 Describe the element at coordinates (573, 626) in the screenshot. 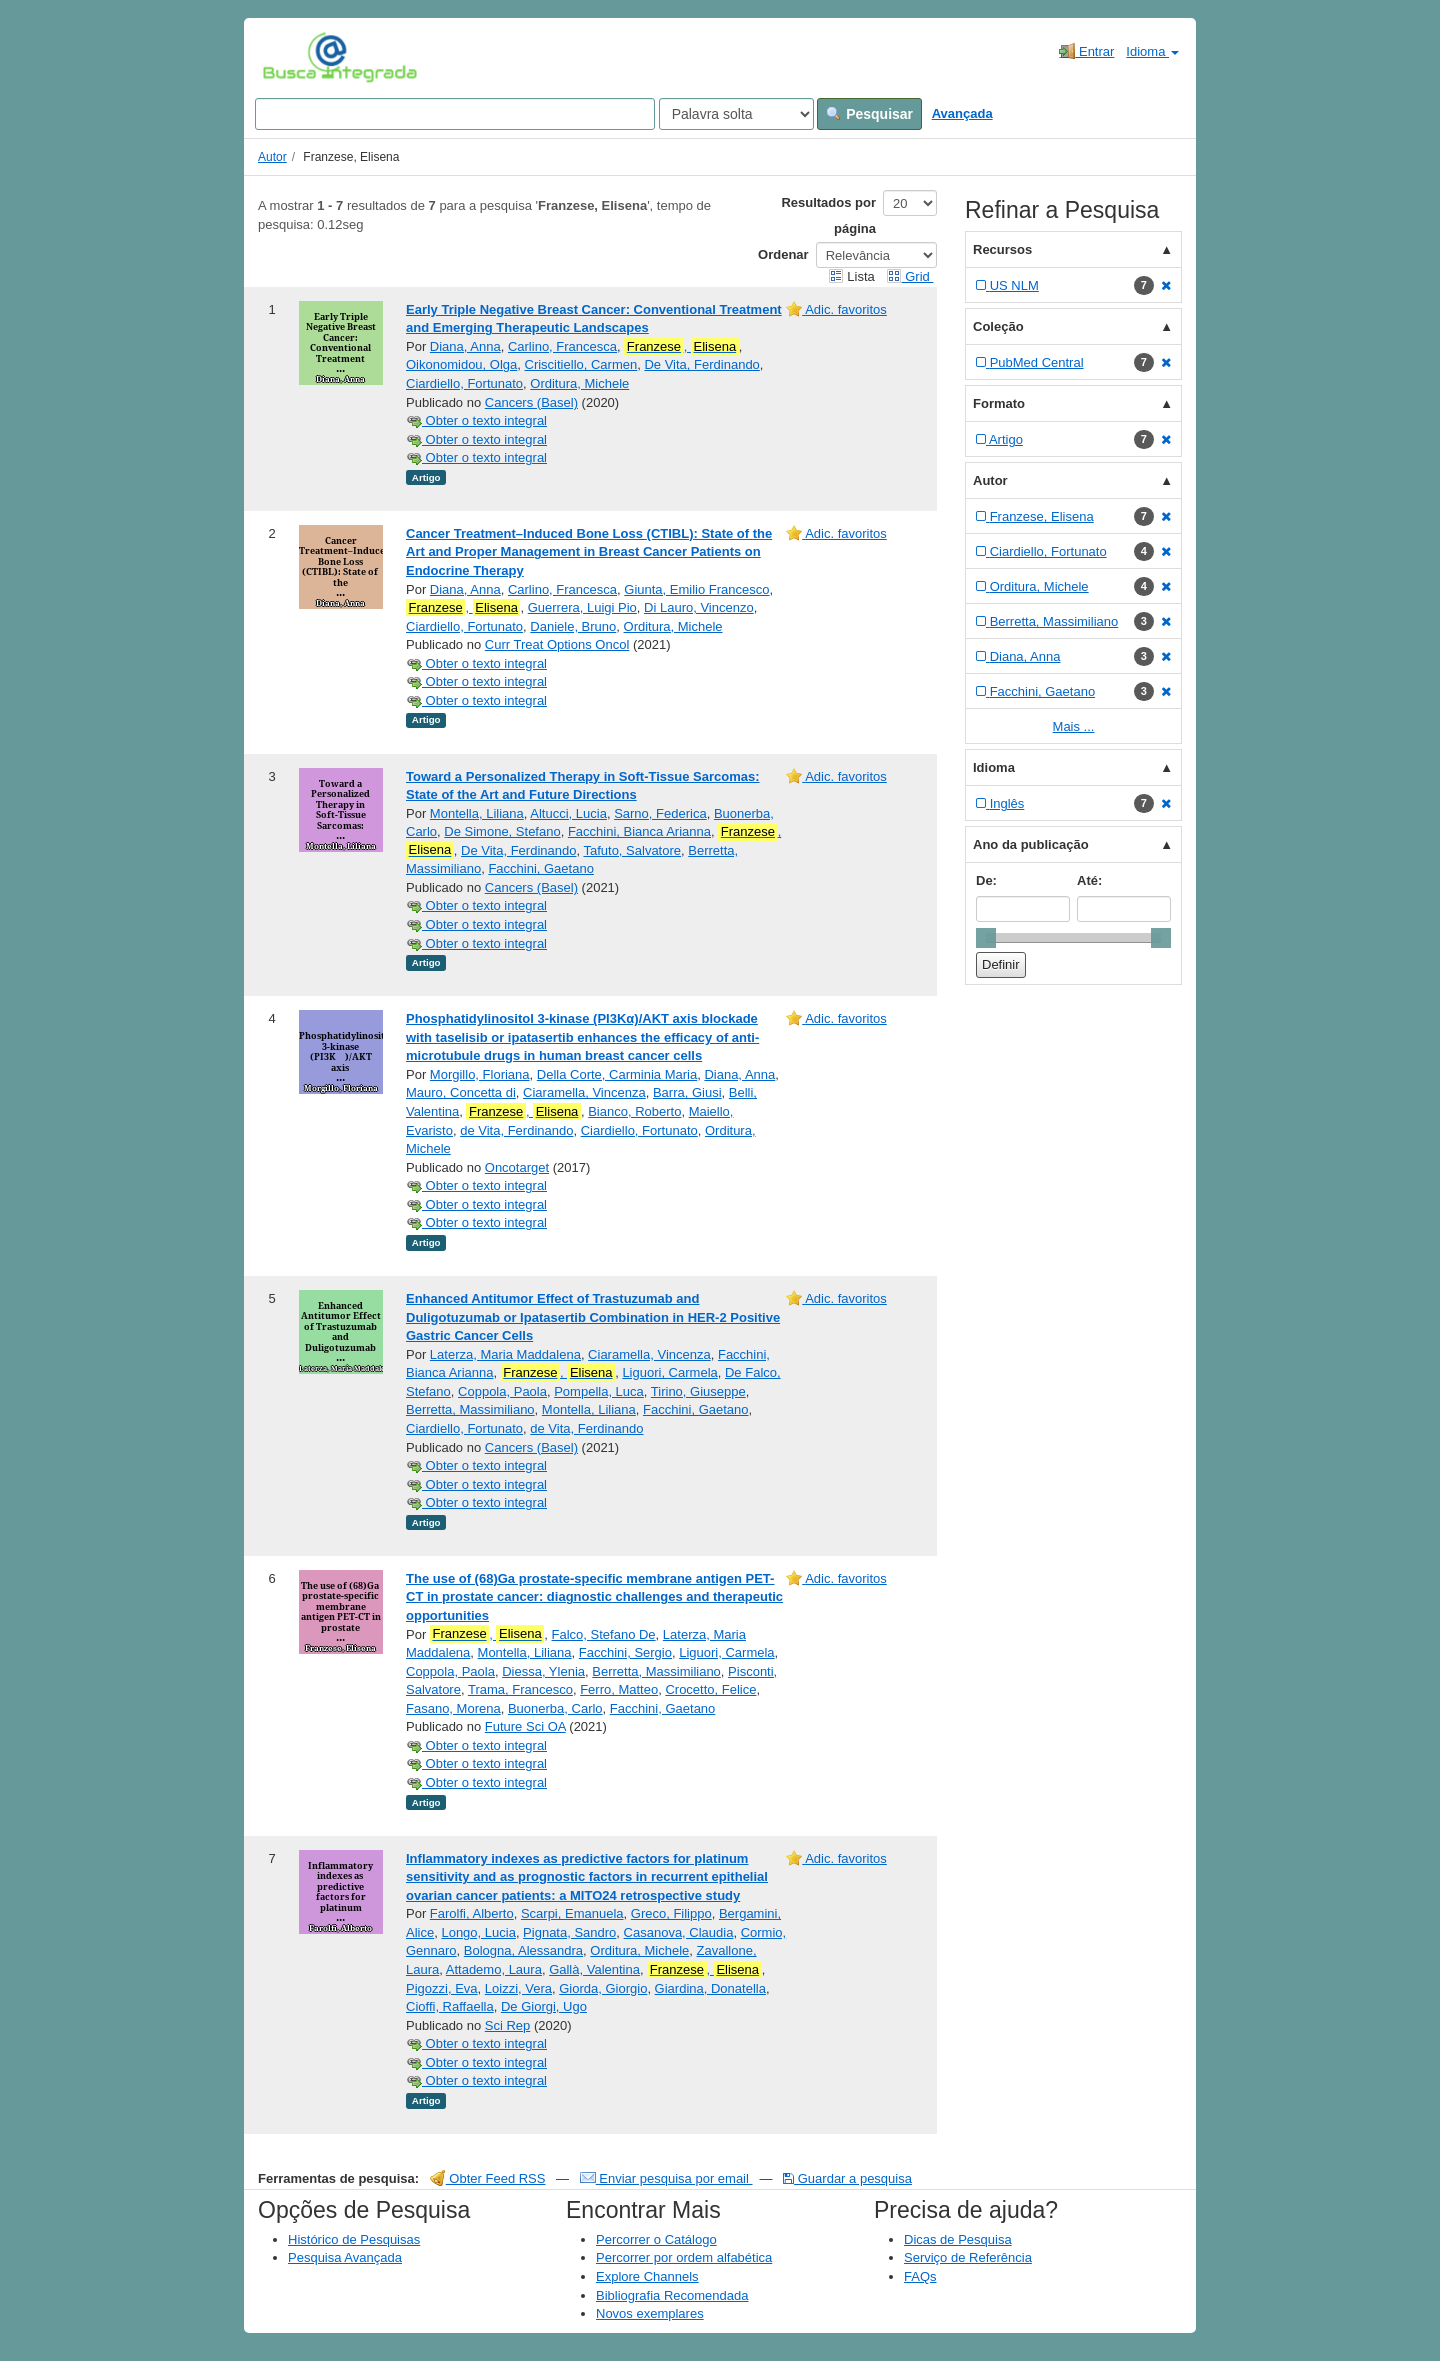

I see `Daniele, Bruno` at that location.